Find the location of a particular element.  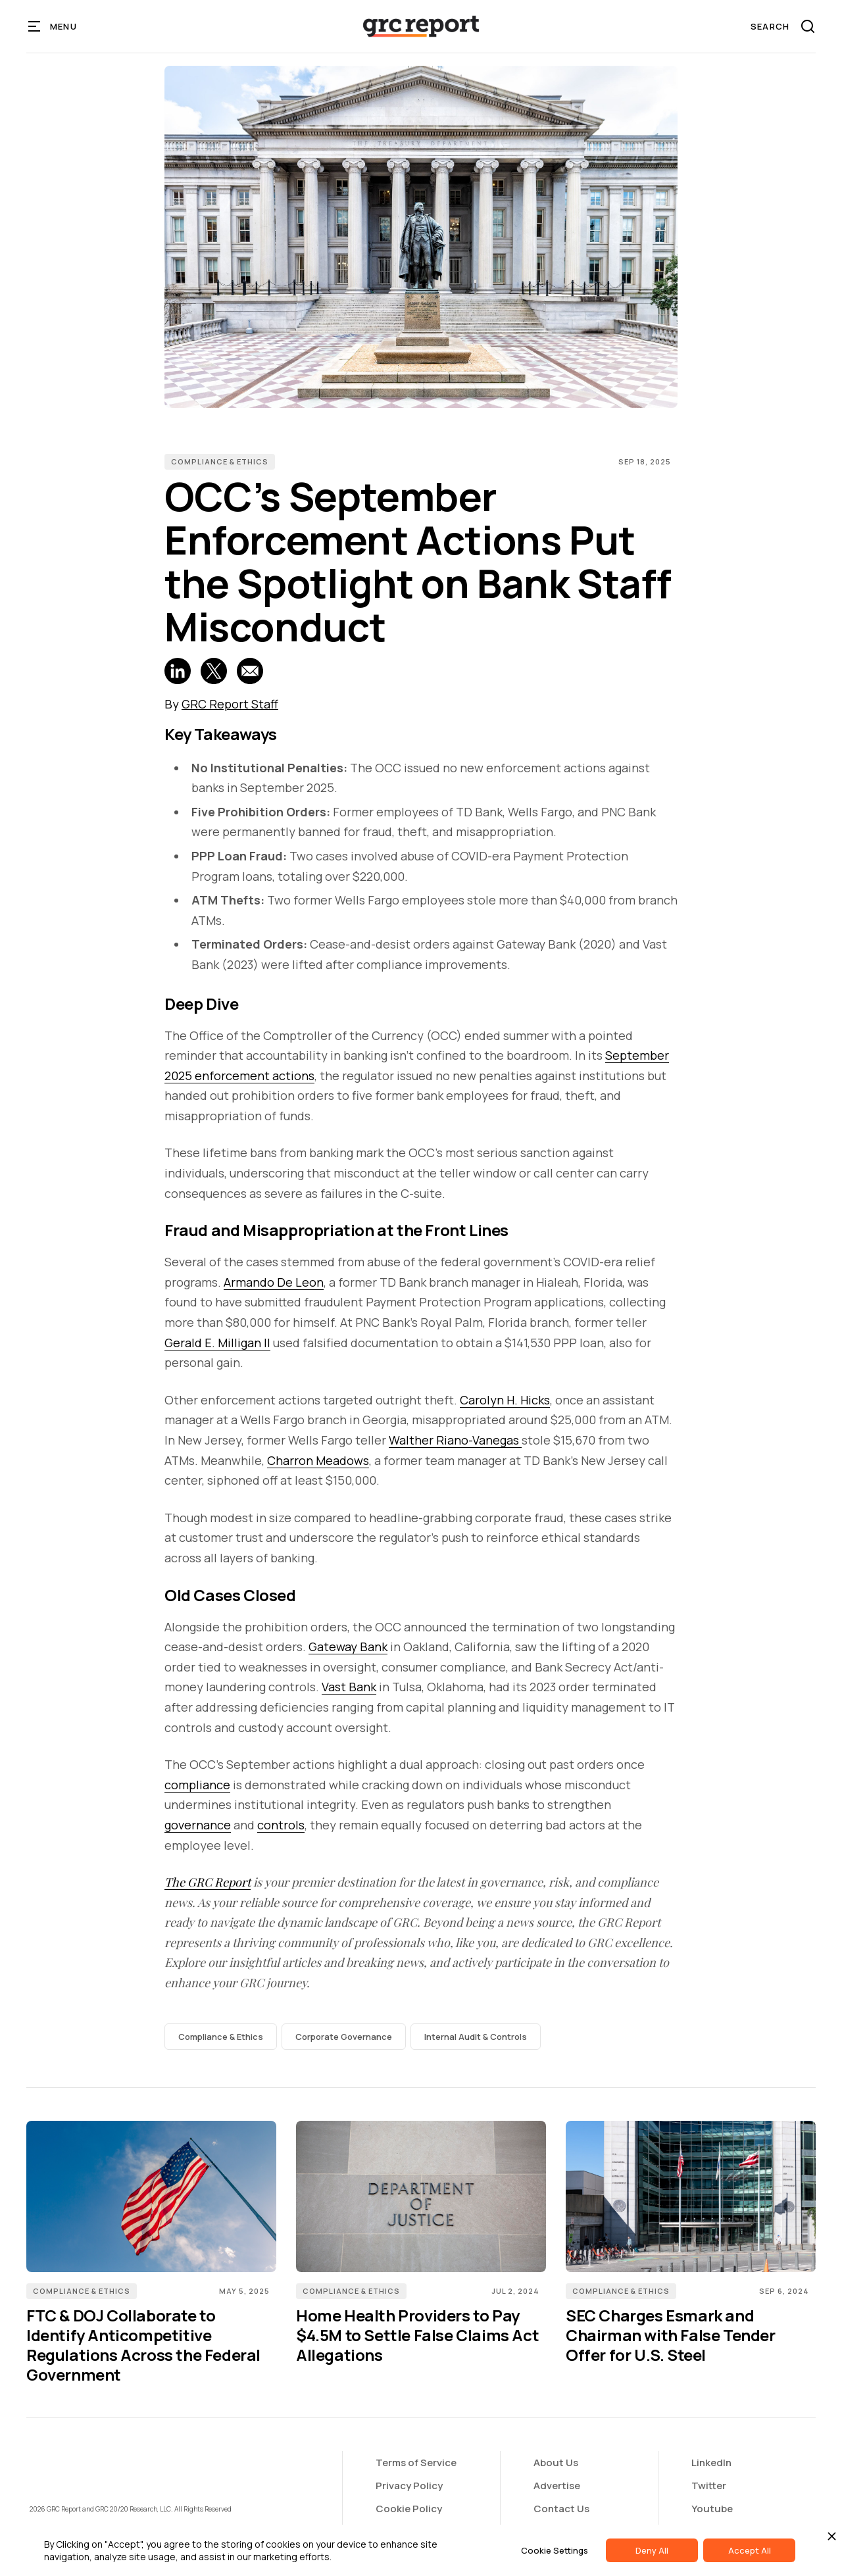

Contact Us is located at coordinates (561, 2508).